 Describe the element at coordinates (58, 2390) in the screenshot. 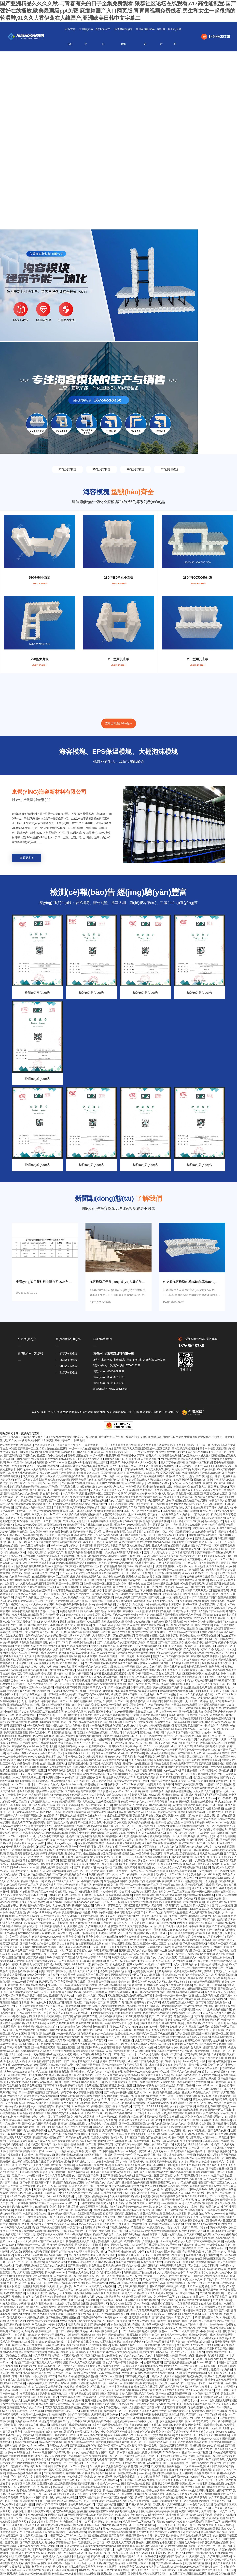

I see `男生把小困困进女生困里视频` at that location.